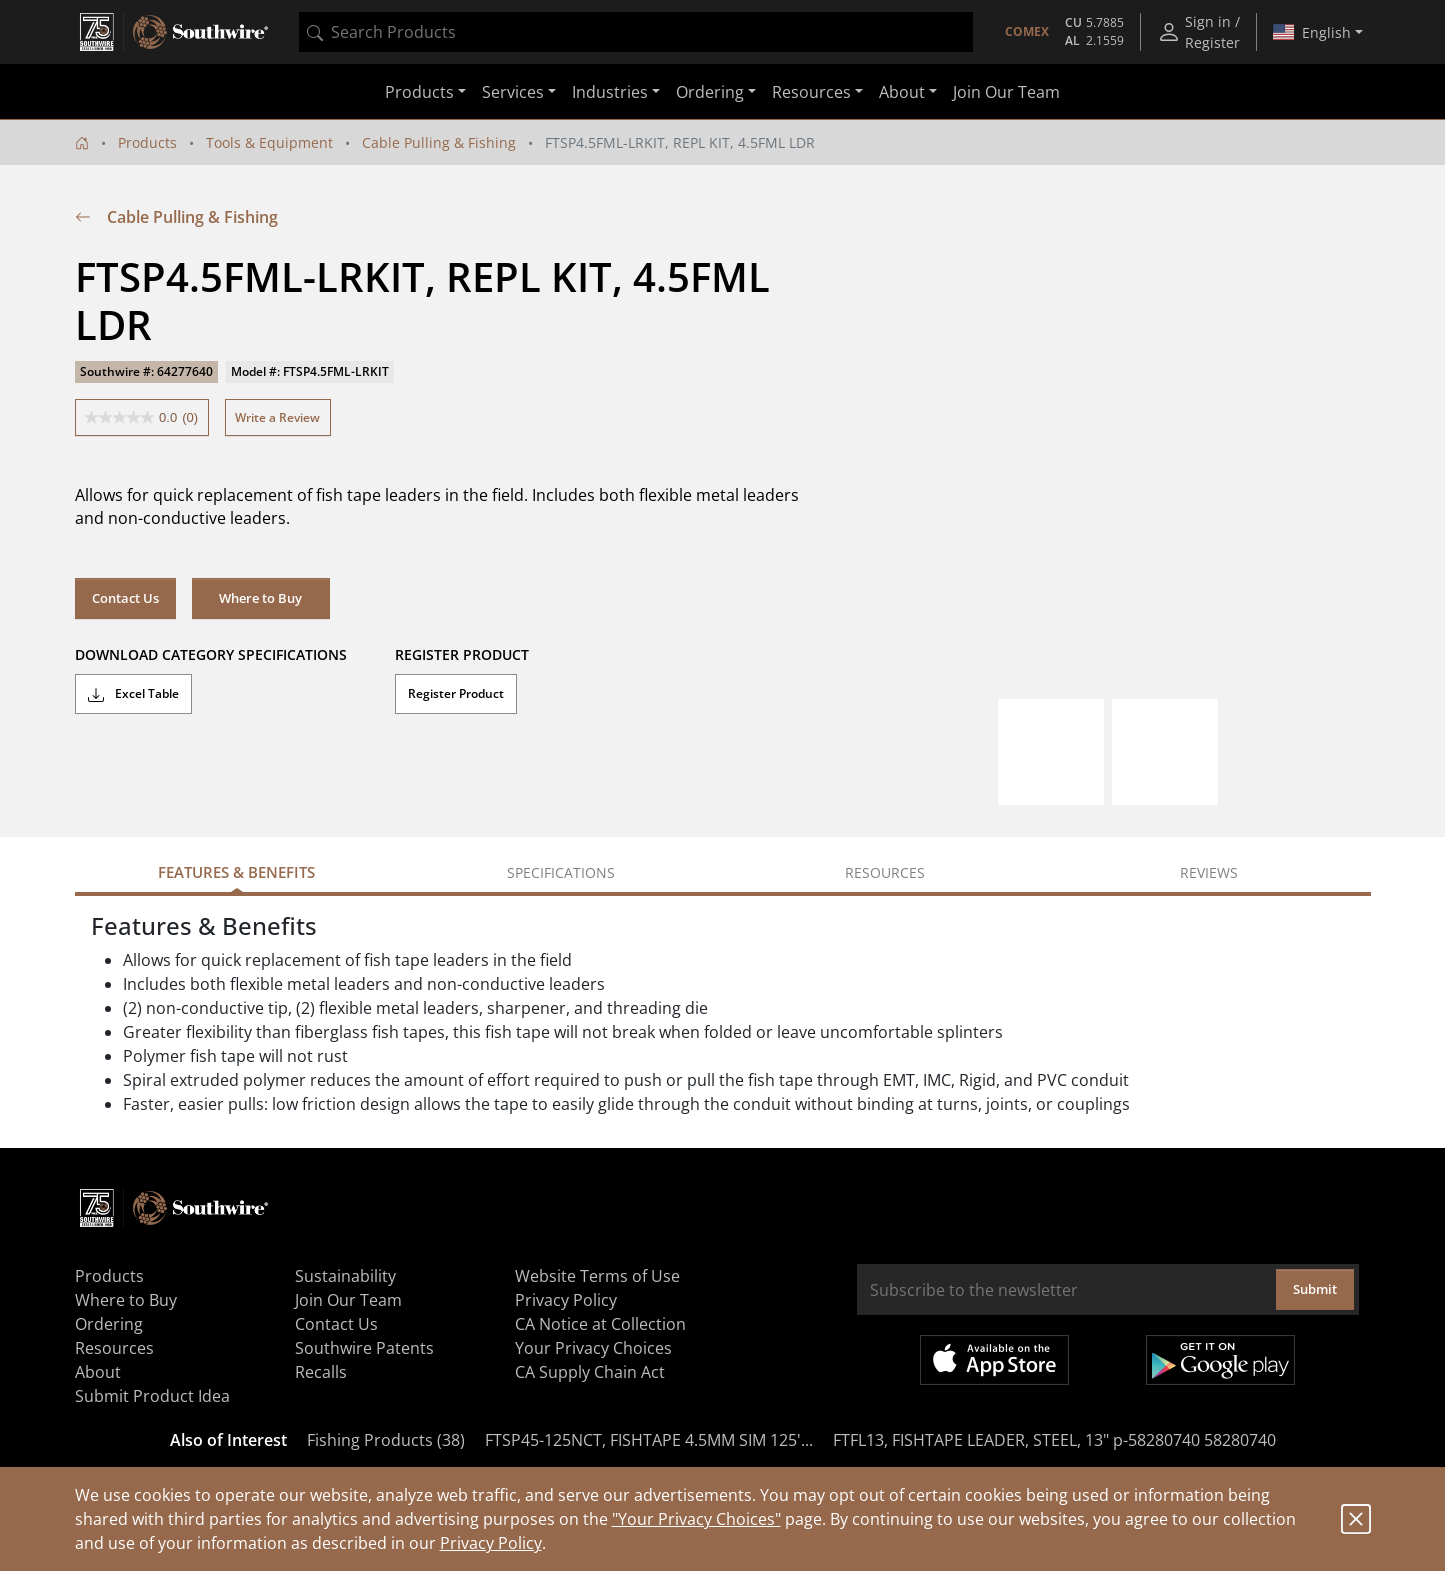  I want to click on Privacy Policy, so click(491, 1543).